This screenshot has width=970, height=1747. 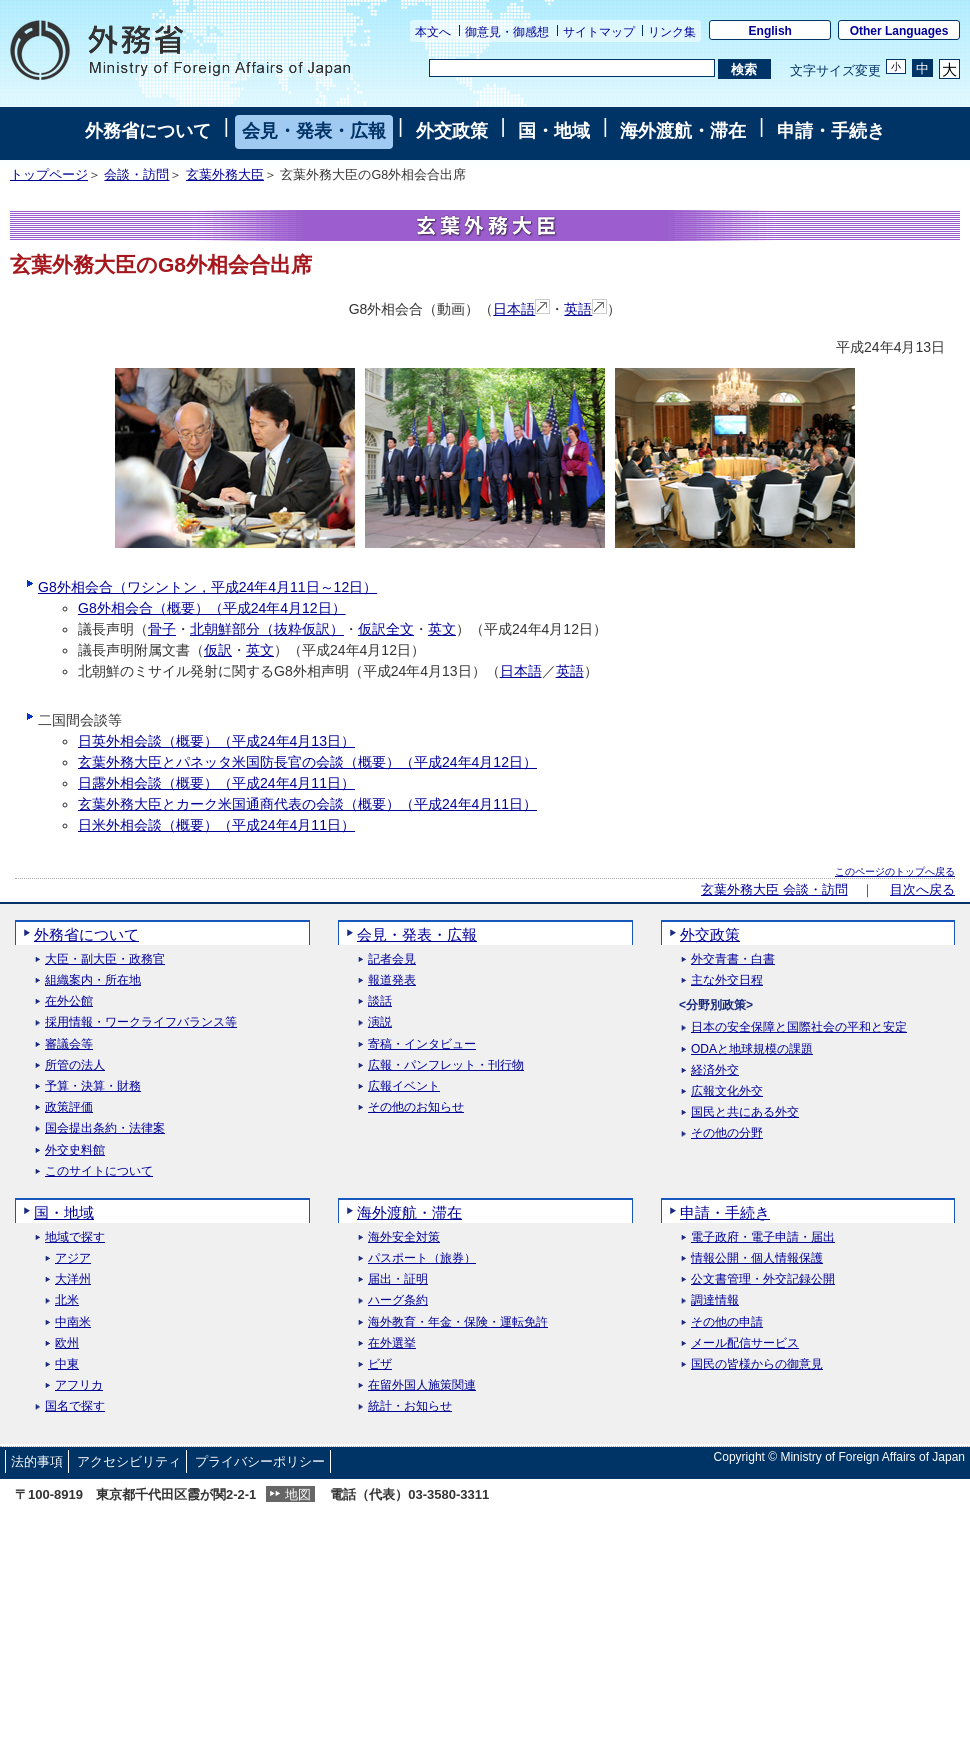 What do you see at coordinates (129, 1461) in the screenshot?
I see `アクセシビリティ` at bounding box center [129, 1461].